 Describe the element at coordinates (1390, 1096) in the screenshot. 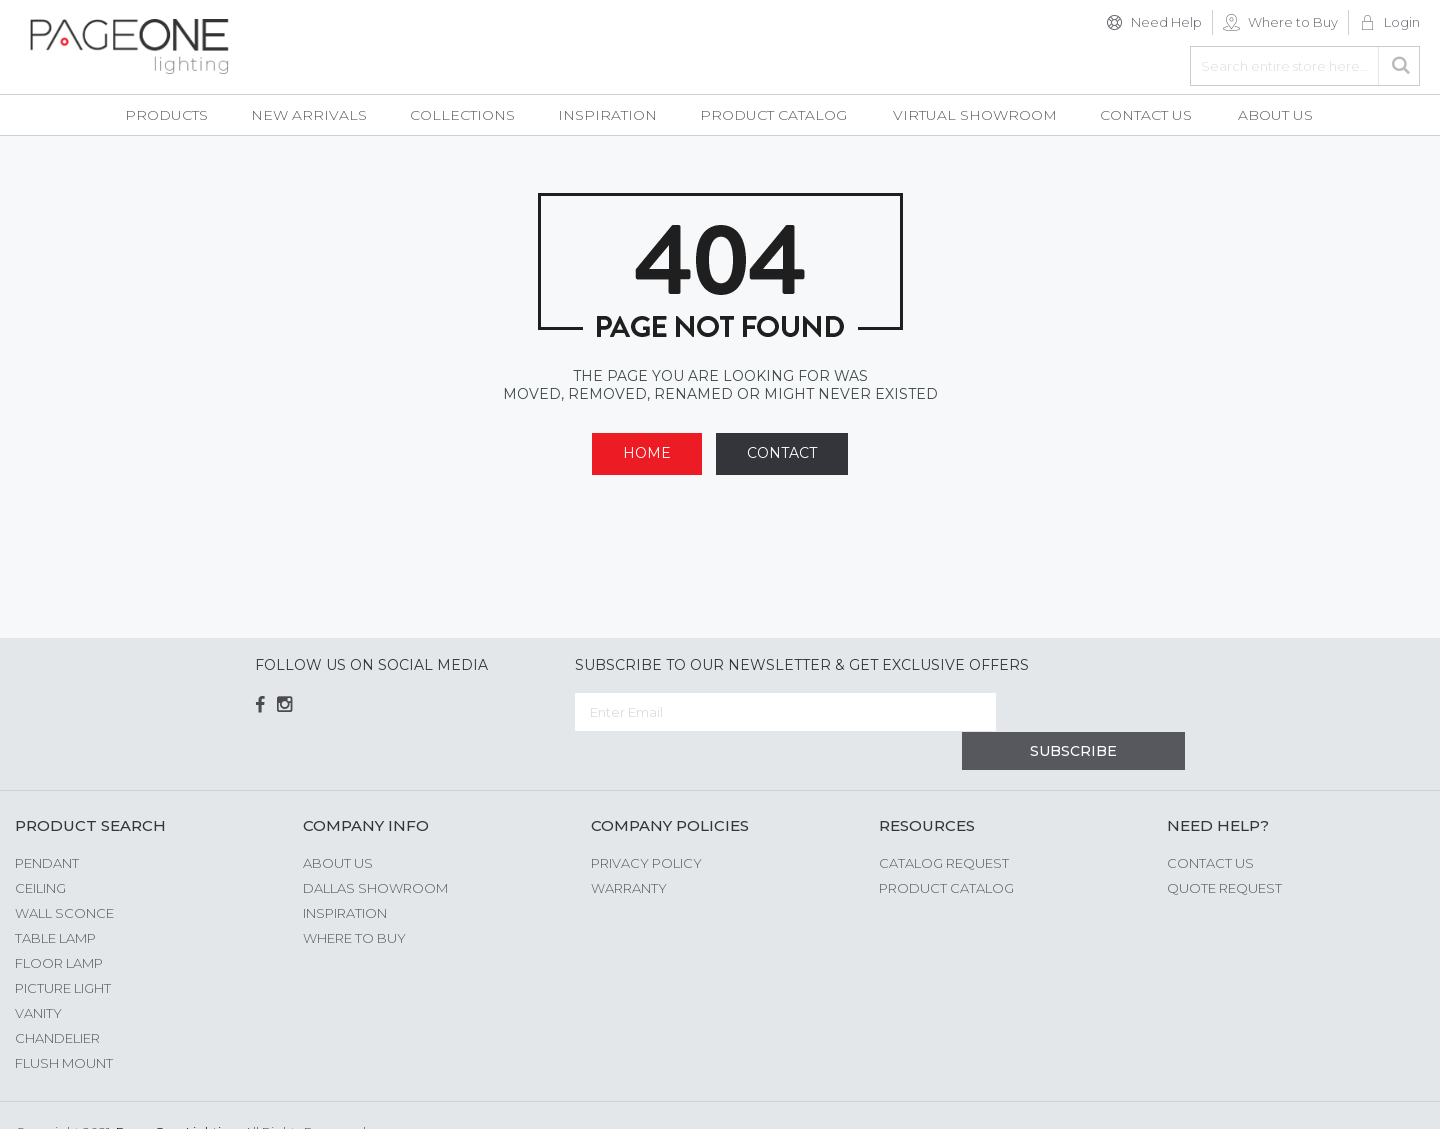

I see `G Web Pro` at that location.